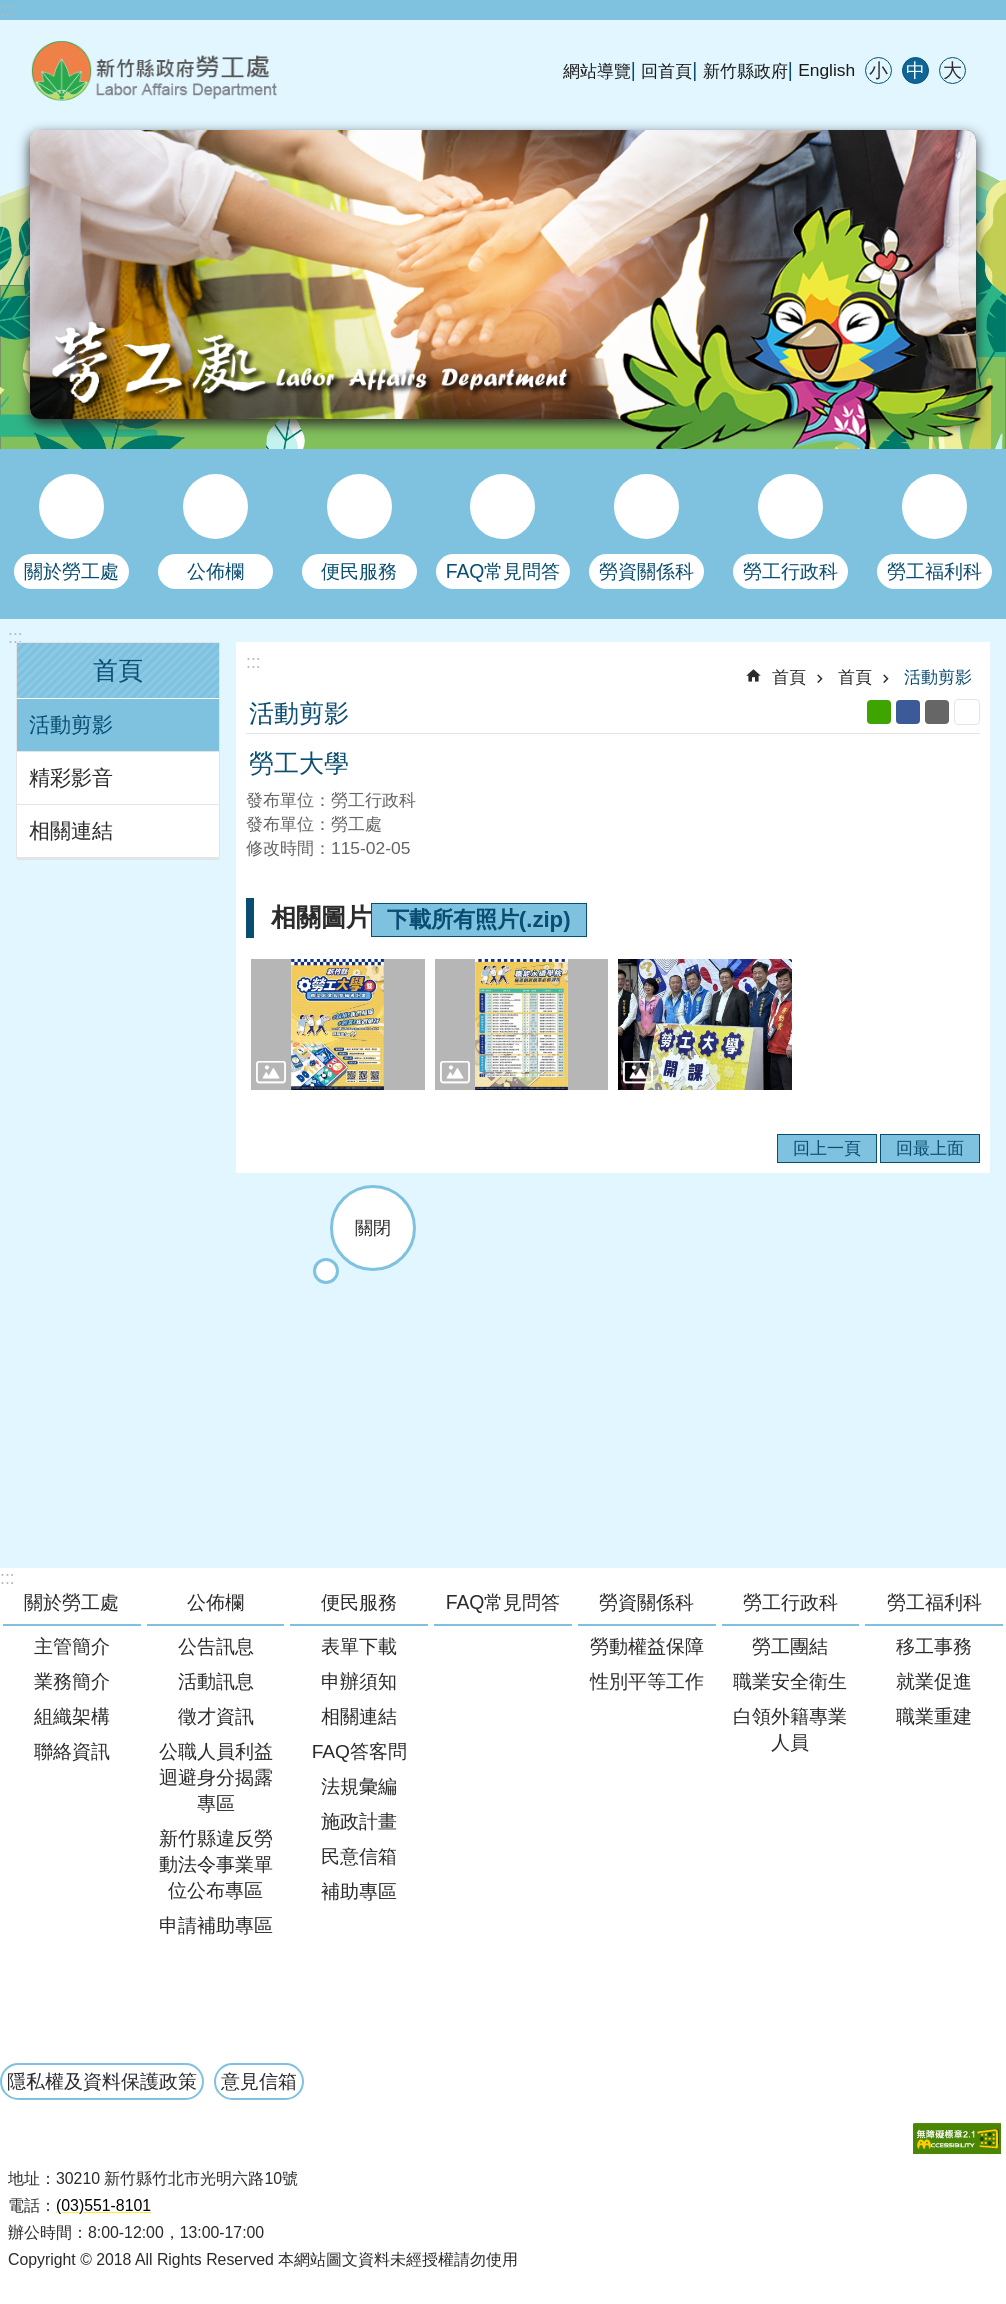 The image size is (1006, 2304). I want to click on 新竹縣違反勞動法令事業單位公布專區, so click(216, 1864).